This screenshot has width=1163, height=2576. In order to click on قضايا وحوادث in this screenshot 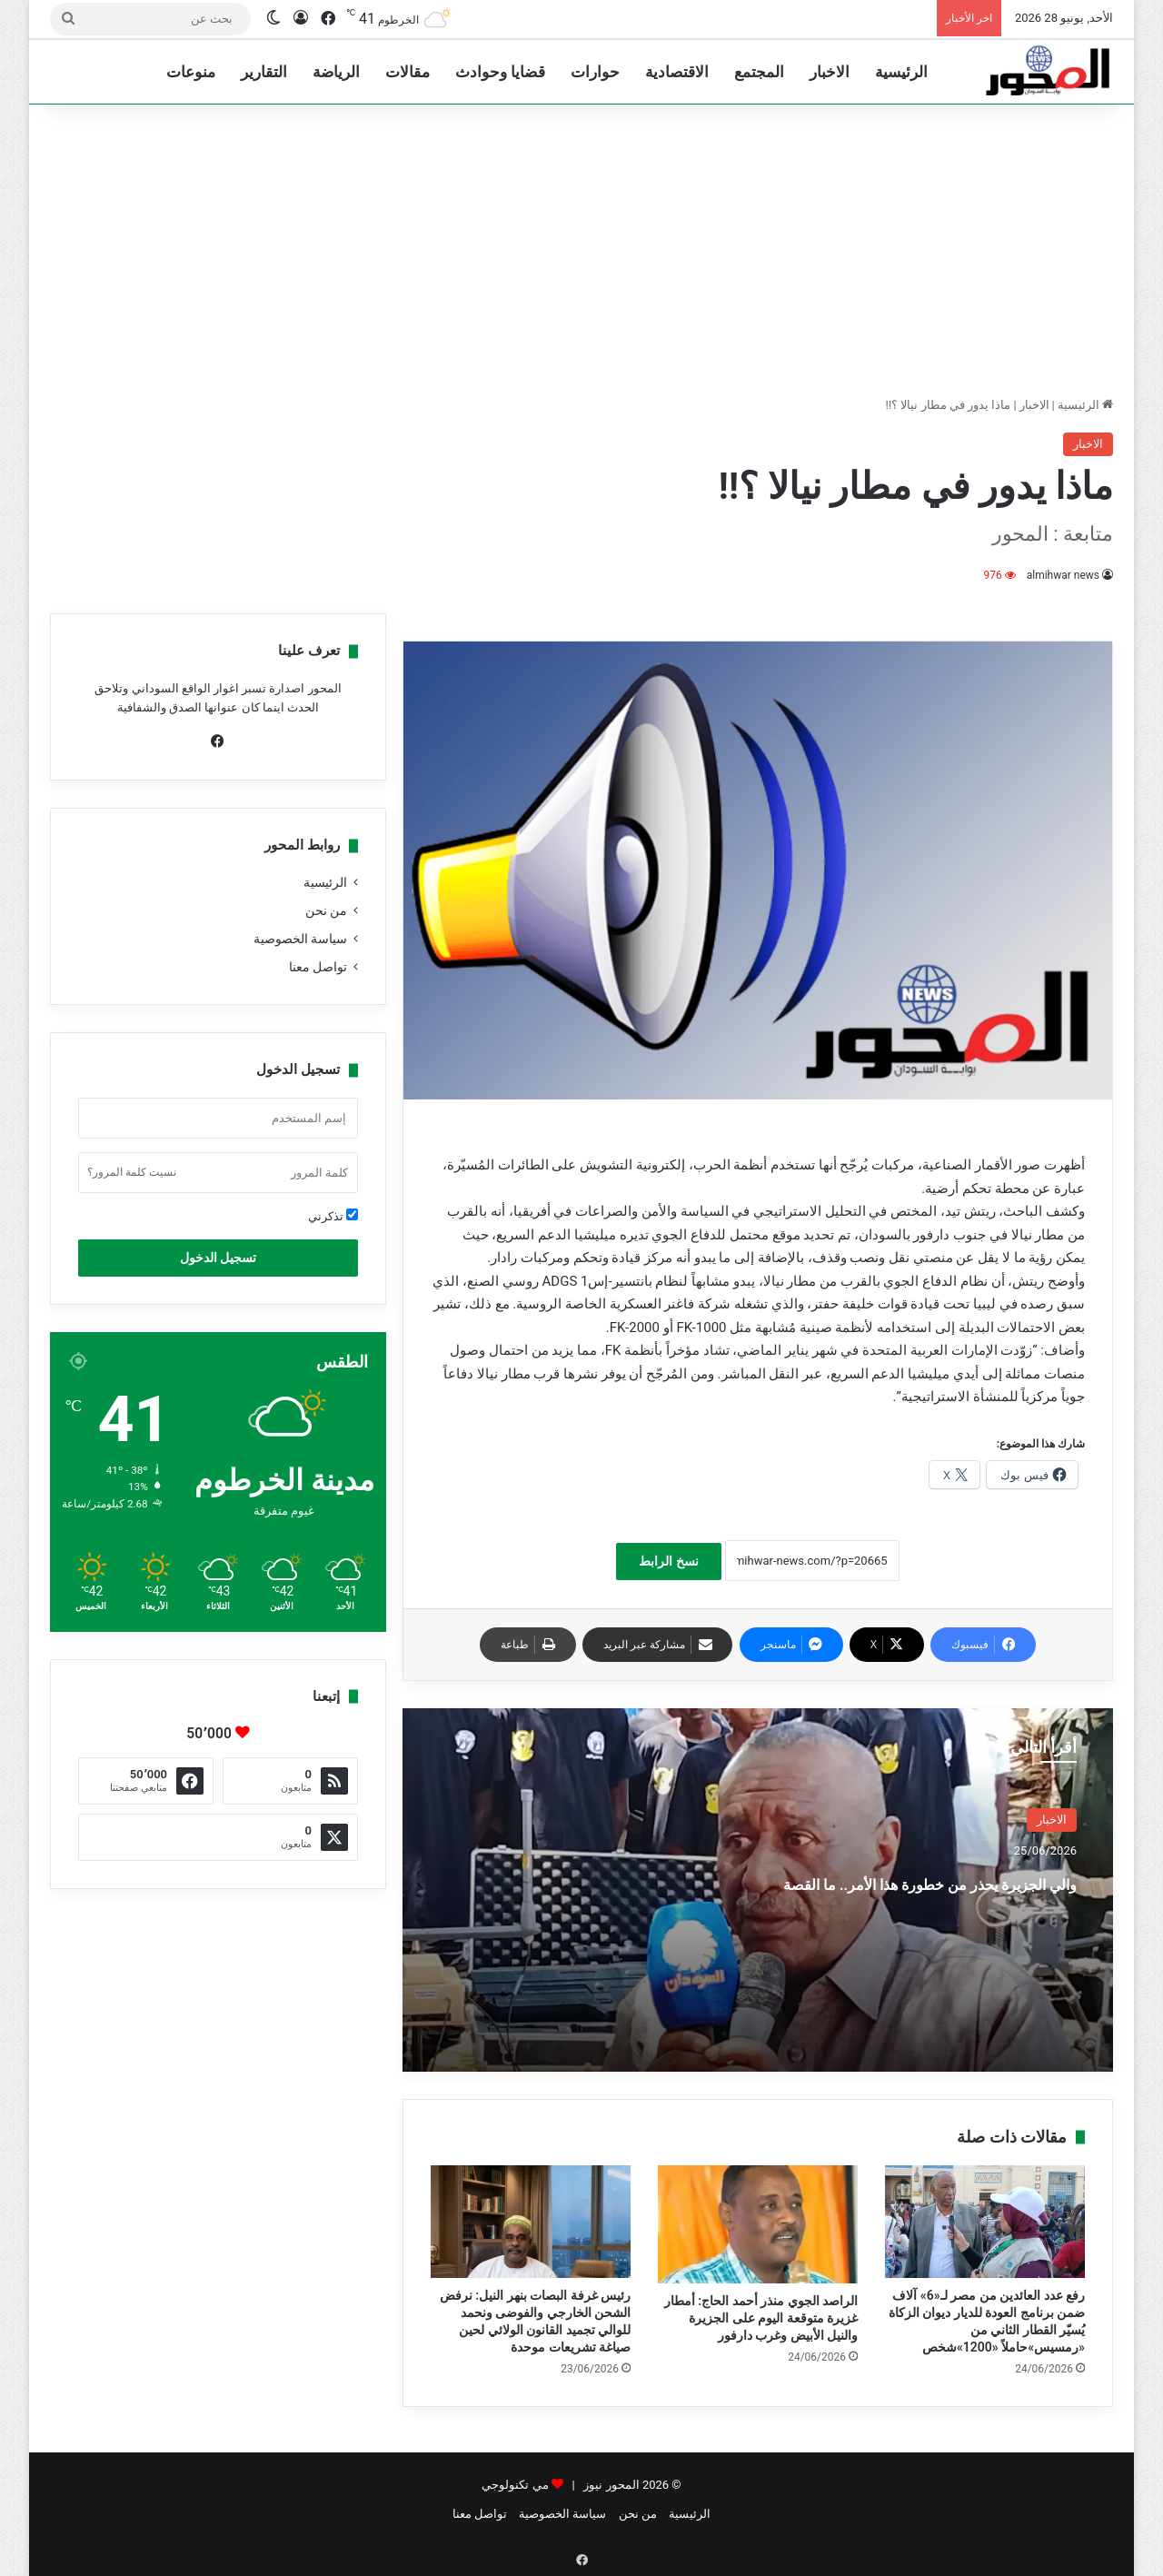, I will do `click(500, 72)`.